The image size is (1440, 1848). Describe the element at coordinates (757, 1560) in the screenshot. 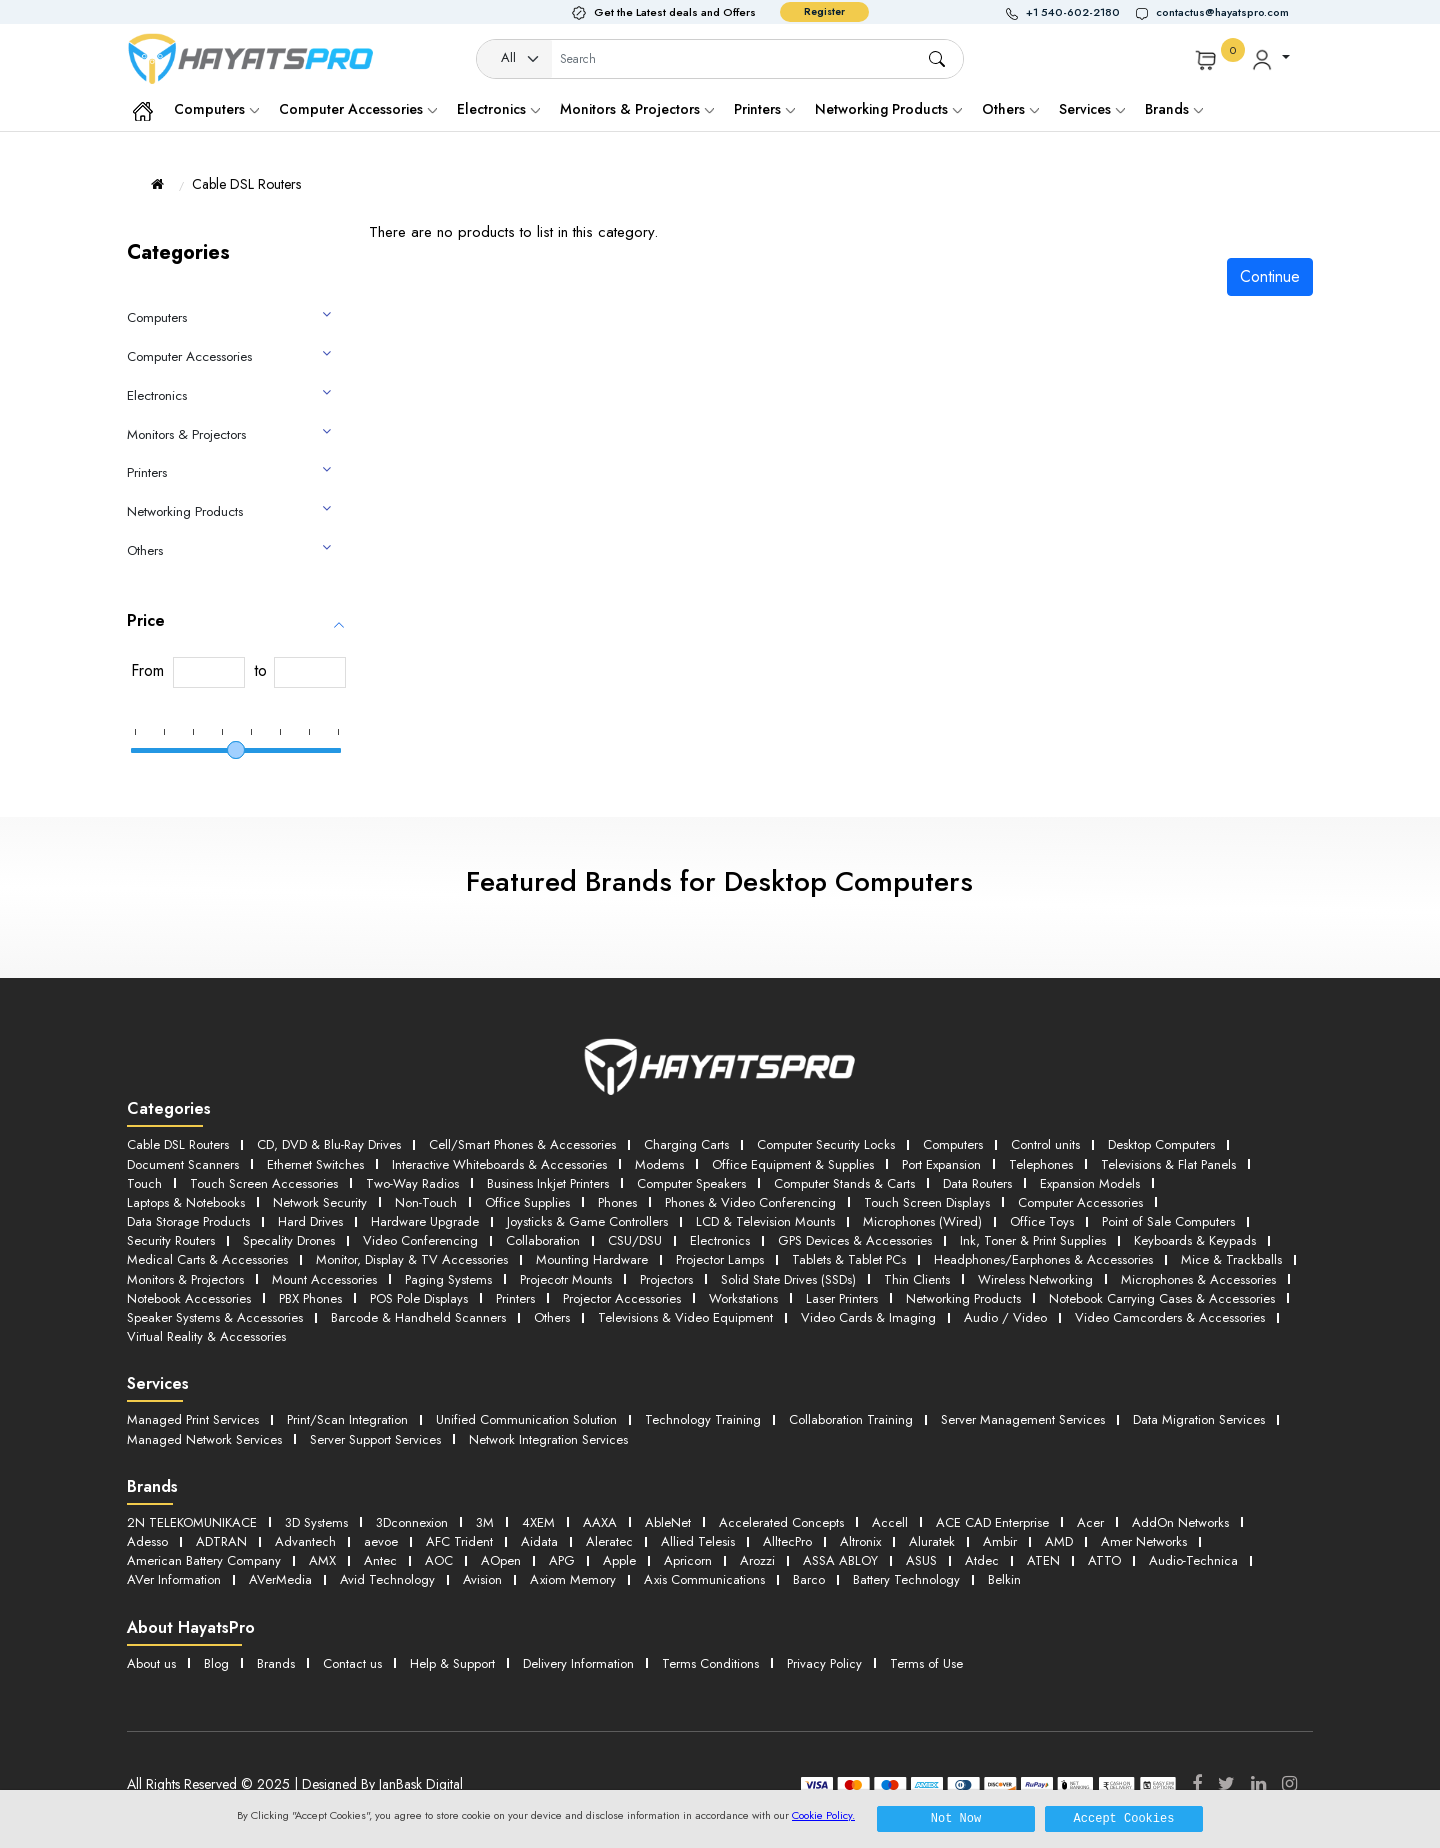

I see `Arozzi [button]` at that location.